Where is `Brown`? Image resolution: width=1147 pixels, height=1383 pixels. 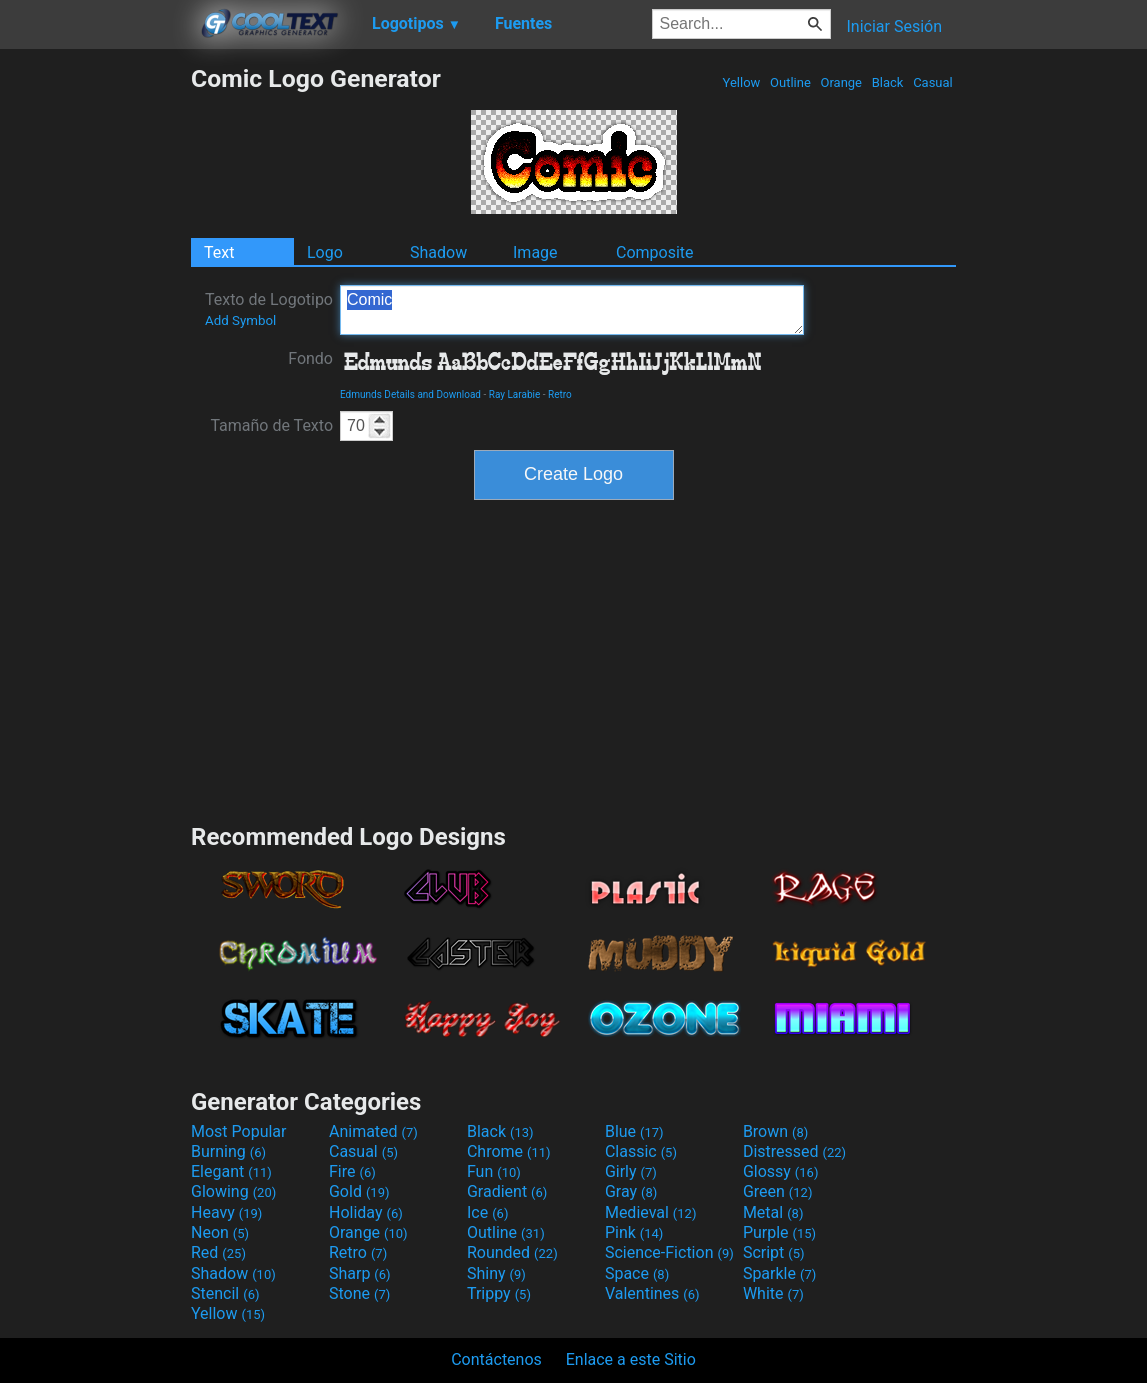 Brown is located at coordinates (775, 1131).